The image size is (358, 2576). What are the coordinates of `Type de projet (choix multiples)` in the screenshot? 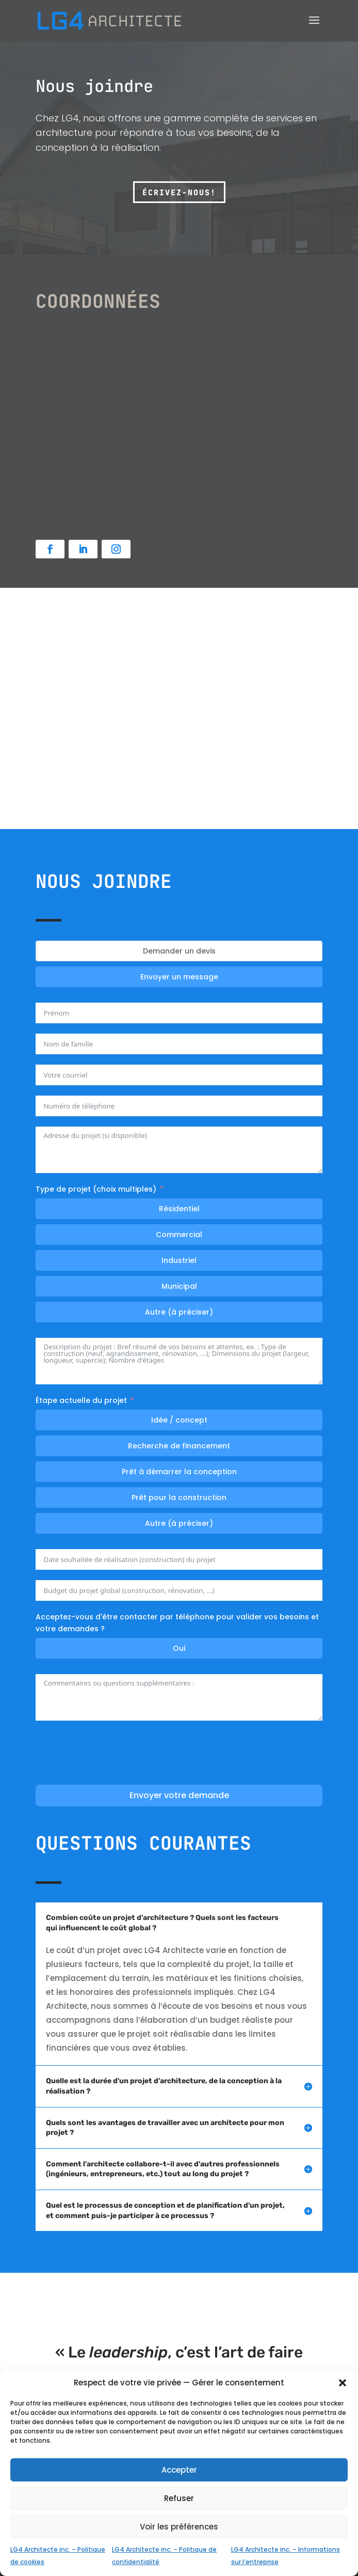 It's located at (96, 1189).